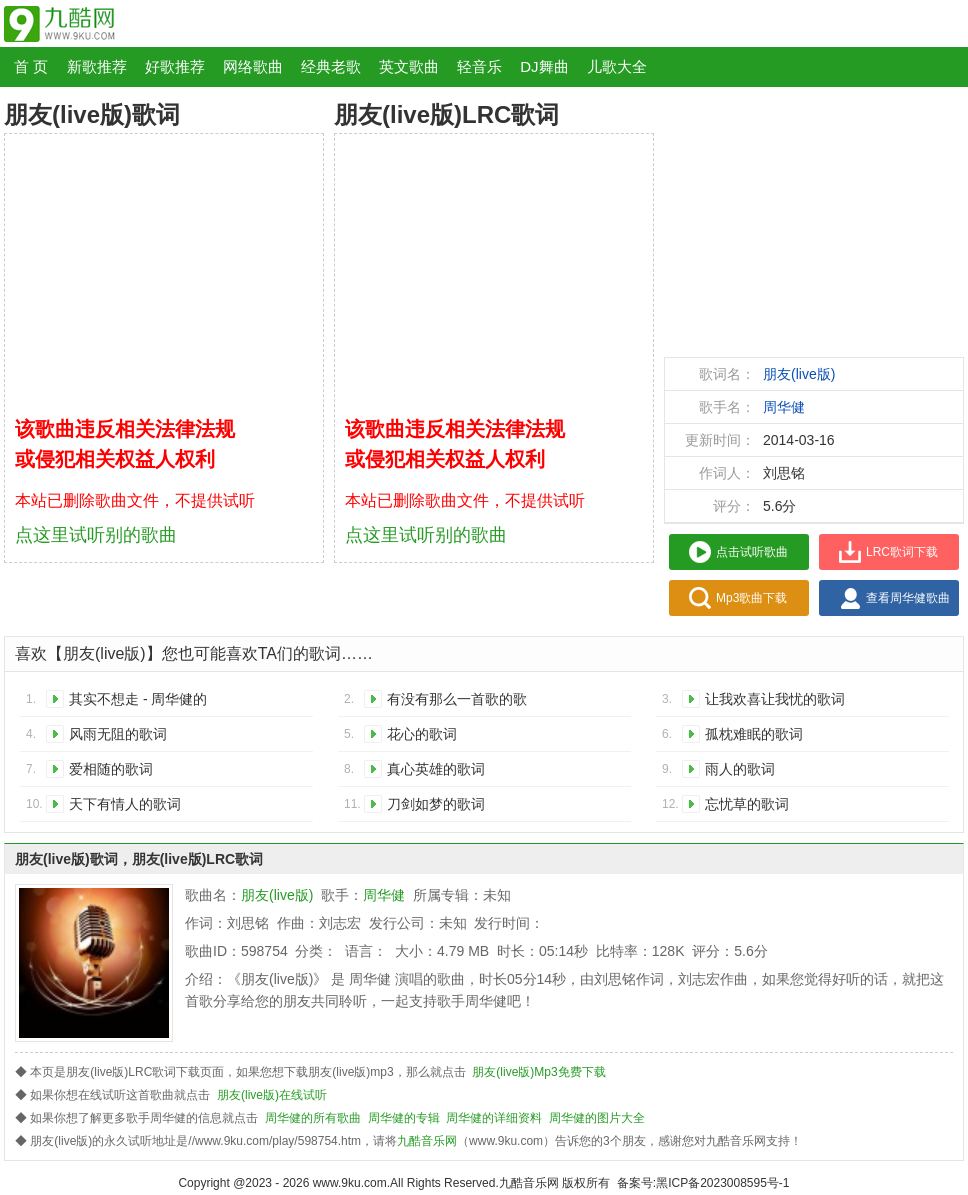 The height and width of the screenshot is (1195, 968). I want to click on 轻音乐, so click(479, 66).